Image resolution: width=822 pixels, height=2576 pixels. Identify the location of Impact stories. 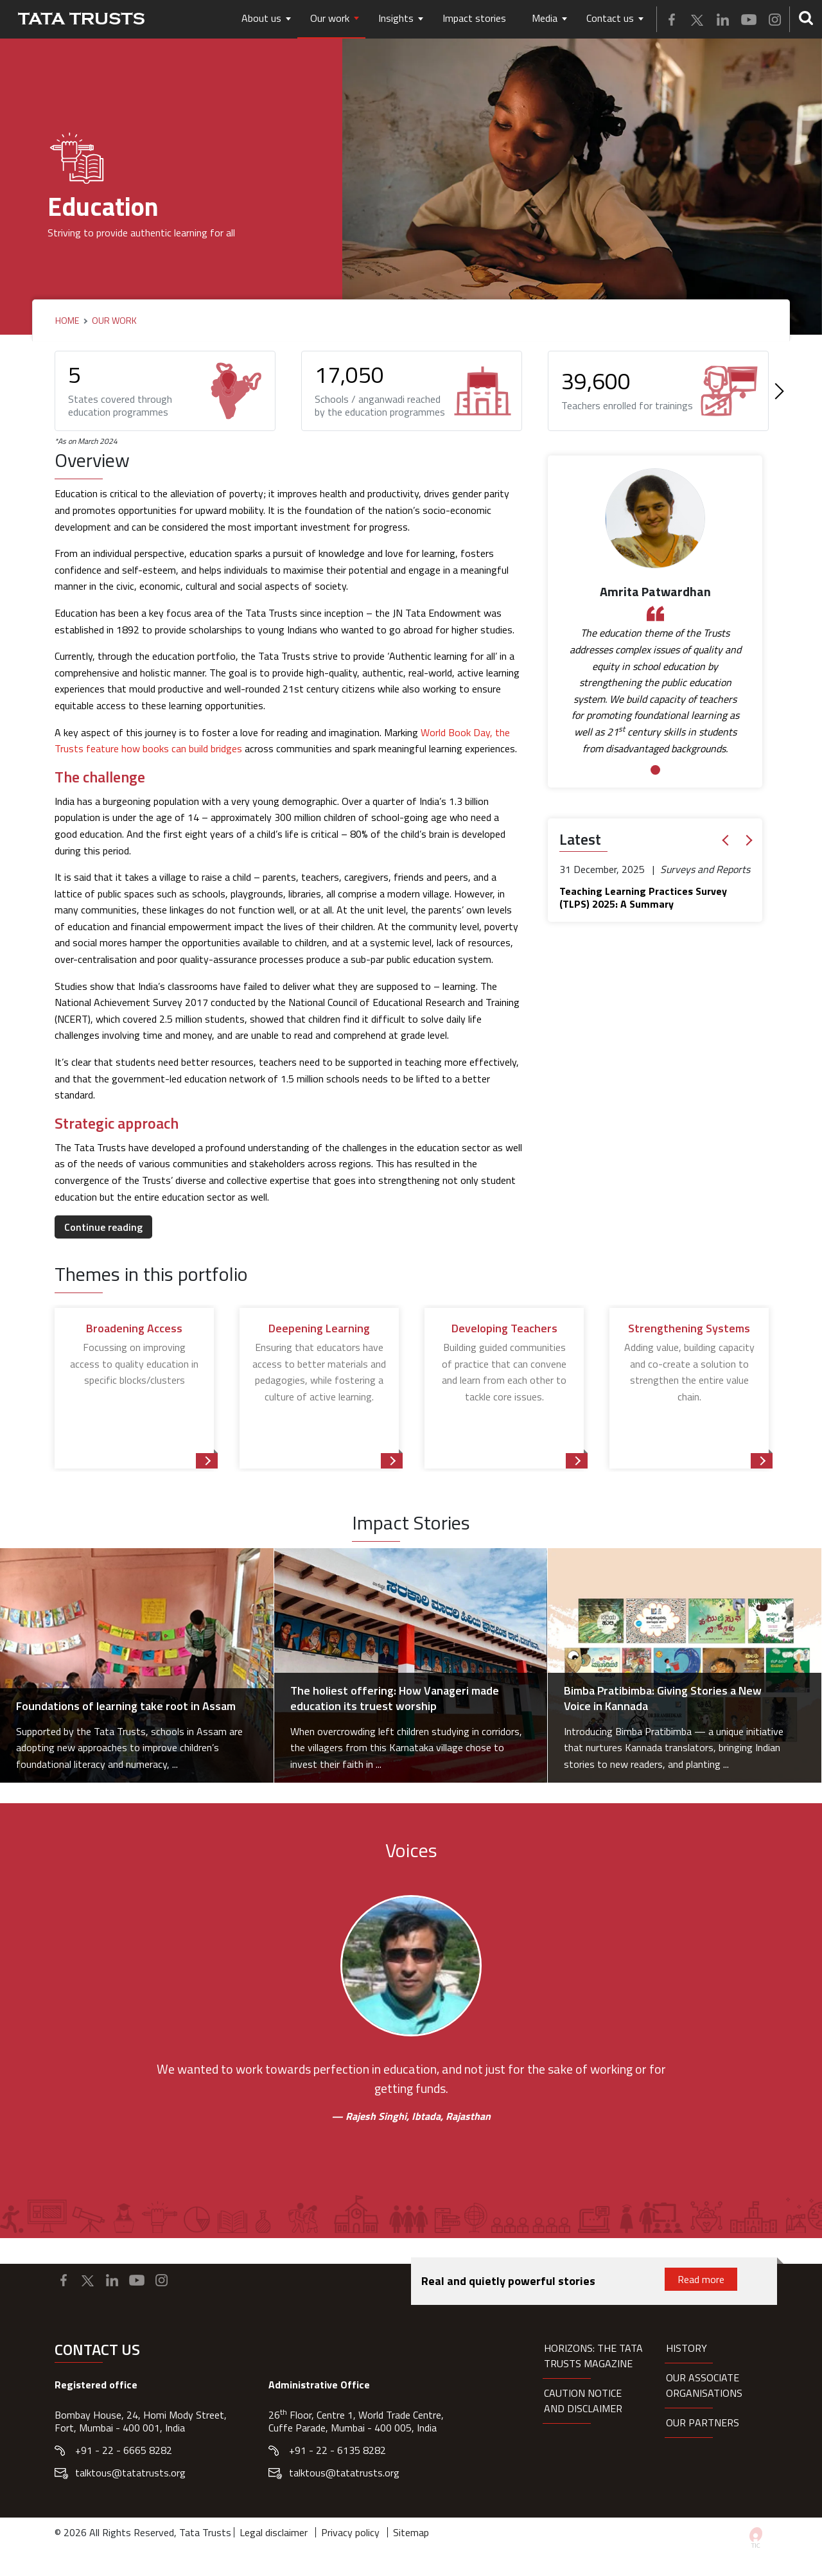
(474, 18).